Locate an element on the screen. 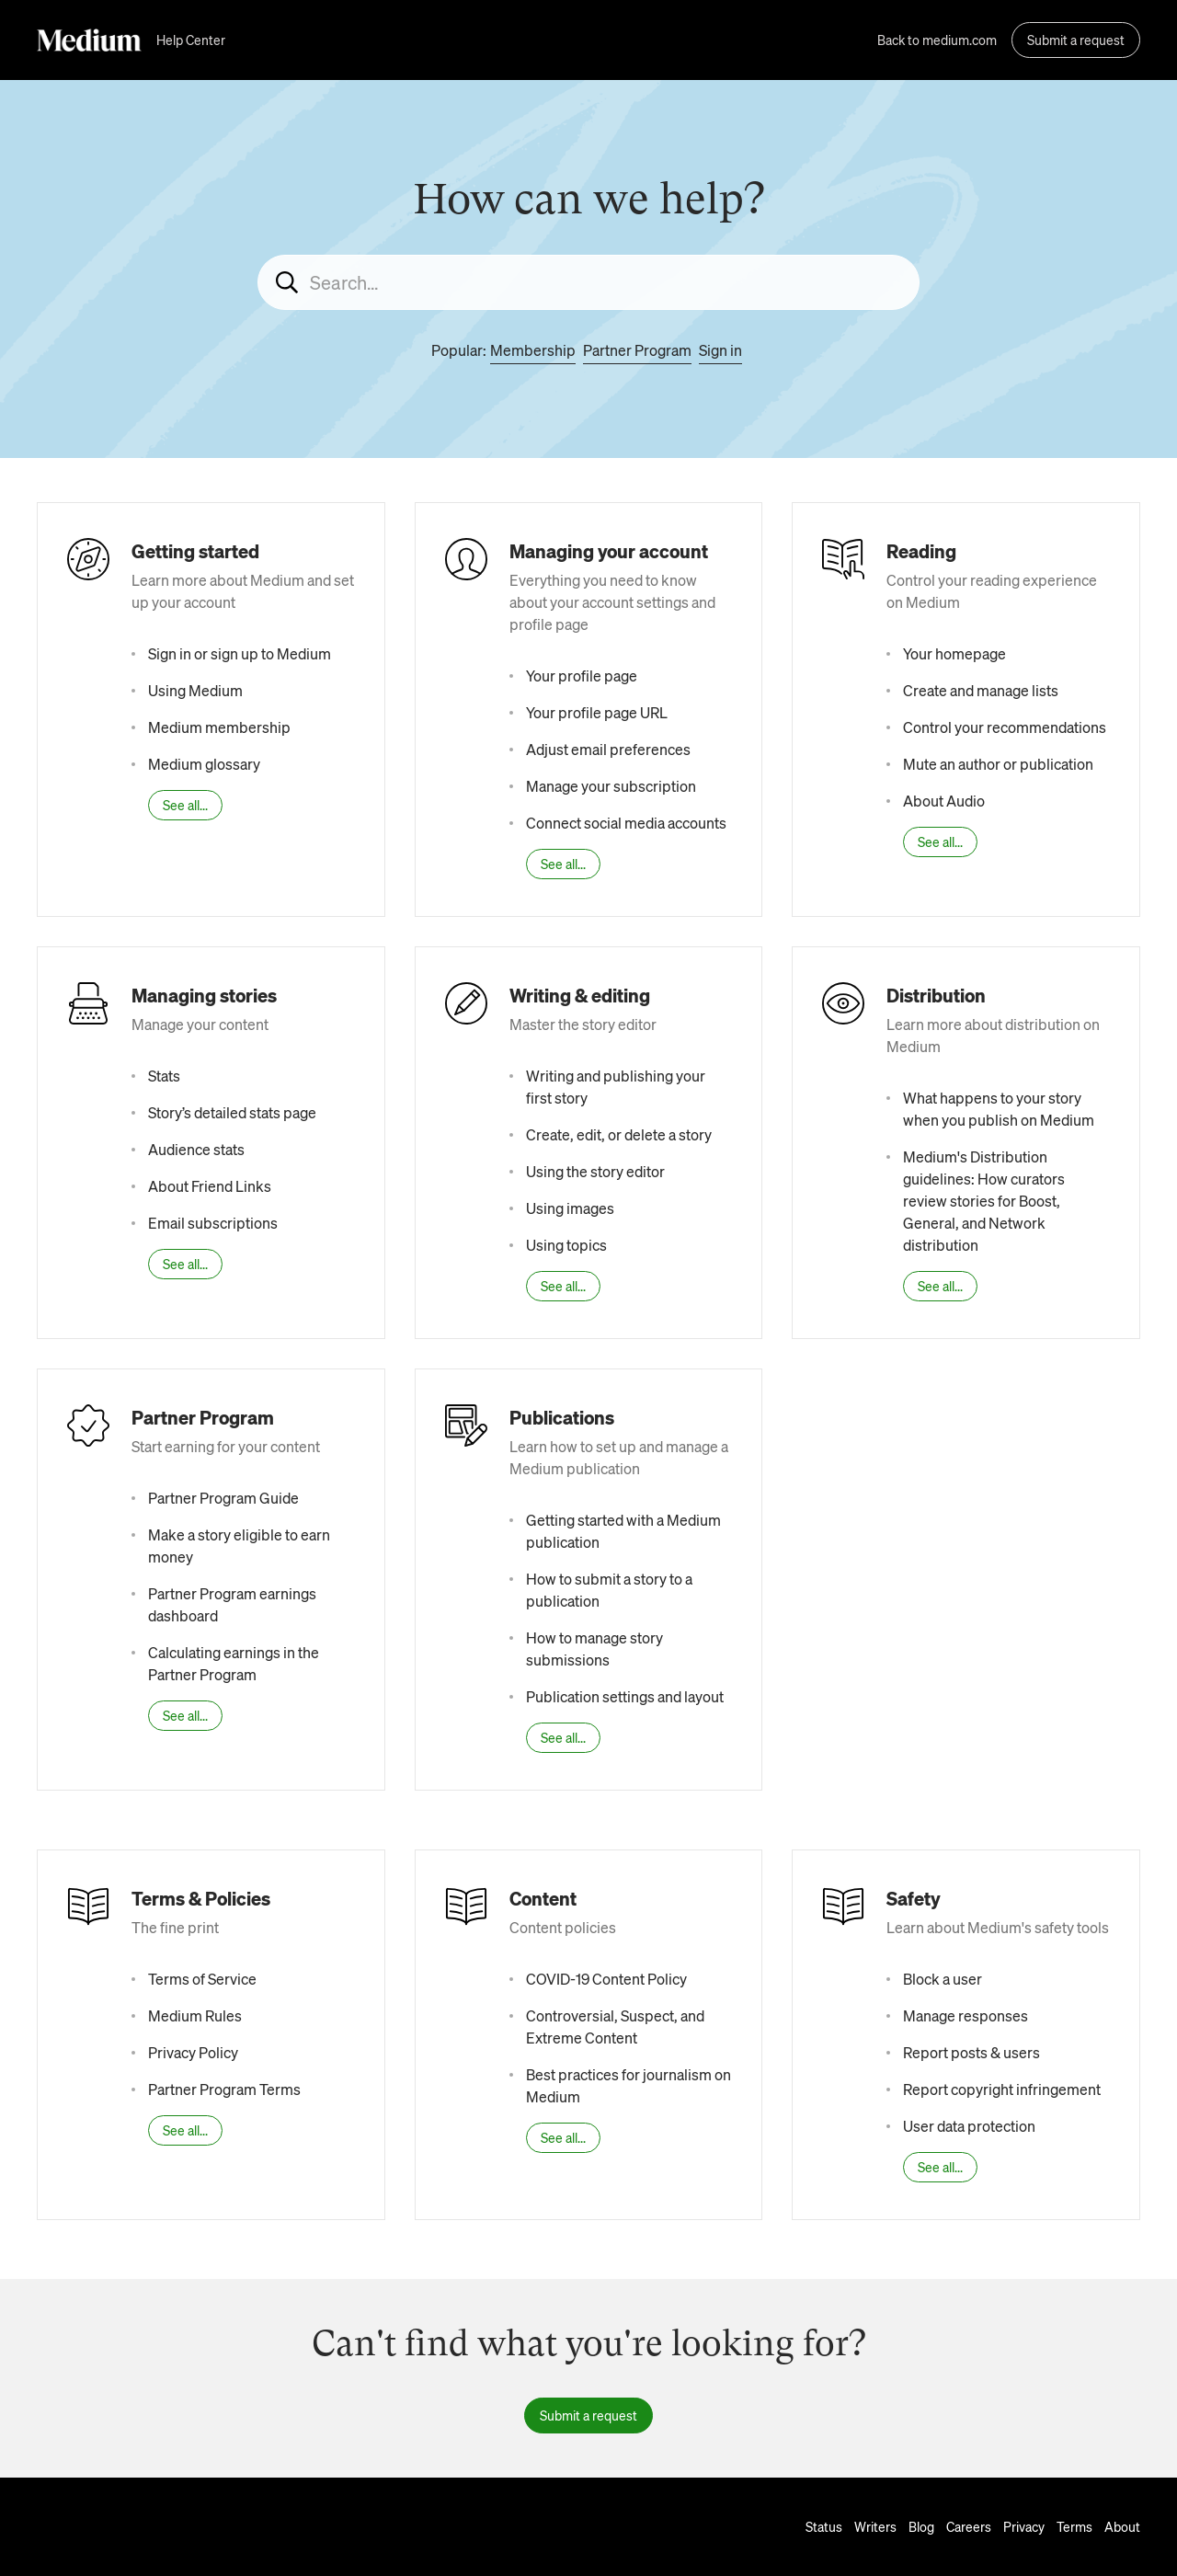 This screenshot has width=1177, height=2576. Stats is located at coordinates (164, 1075).